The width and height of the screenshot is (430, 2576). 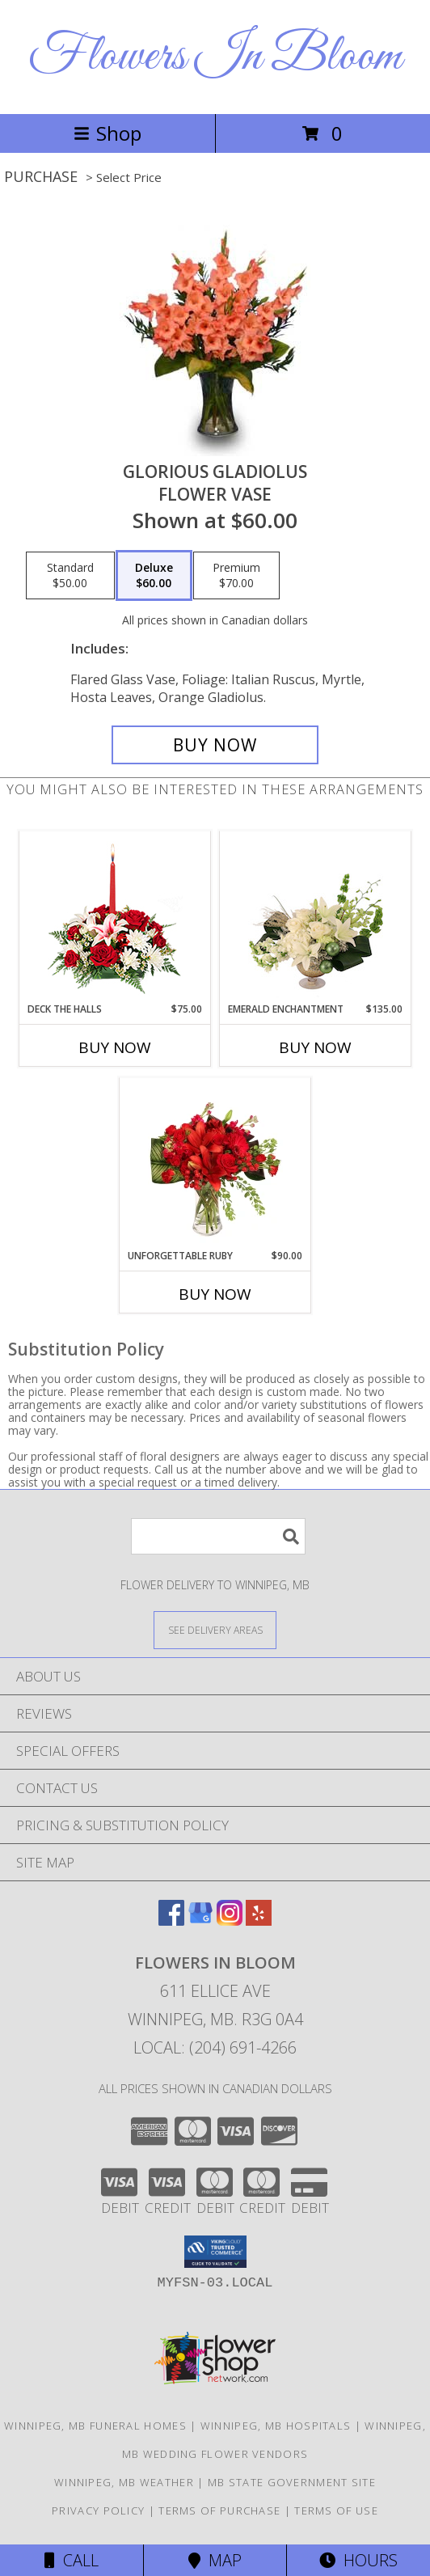 What do you see at coordinates (336, 2510) in the screenshot?
I see `Terms of Use` at bounding box center [336, 2510].